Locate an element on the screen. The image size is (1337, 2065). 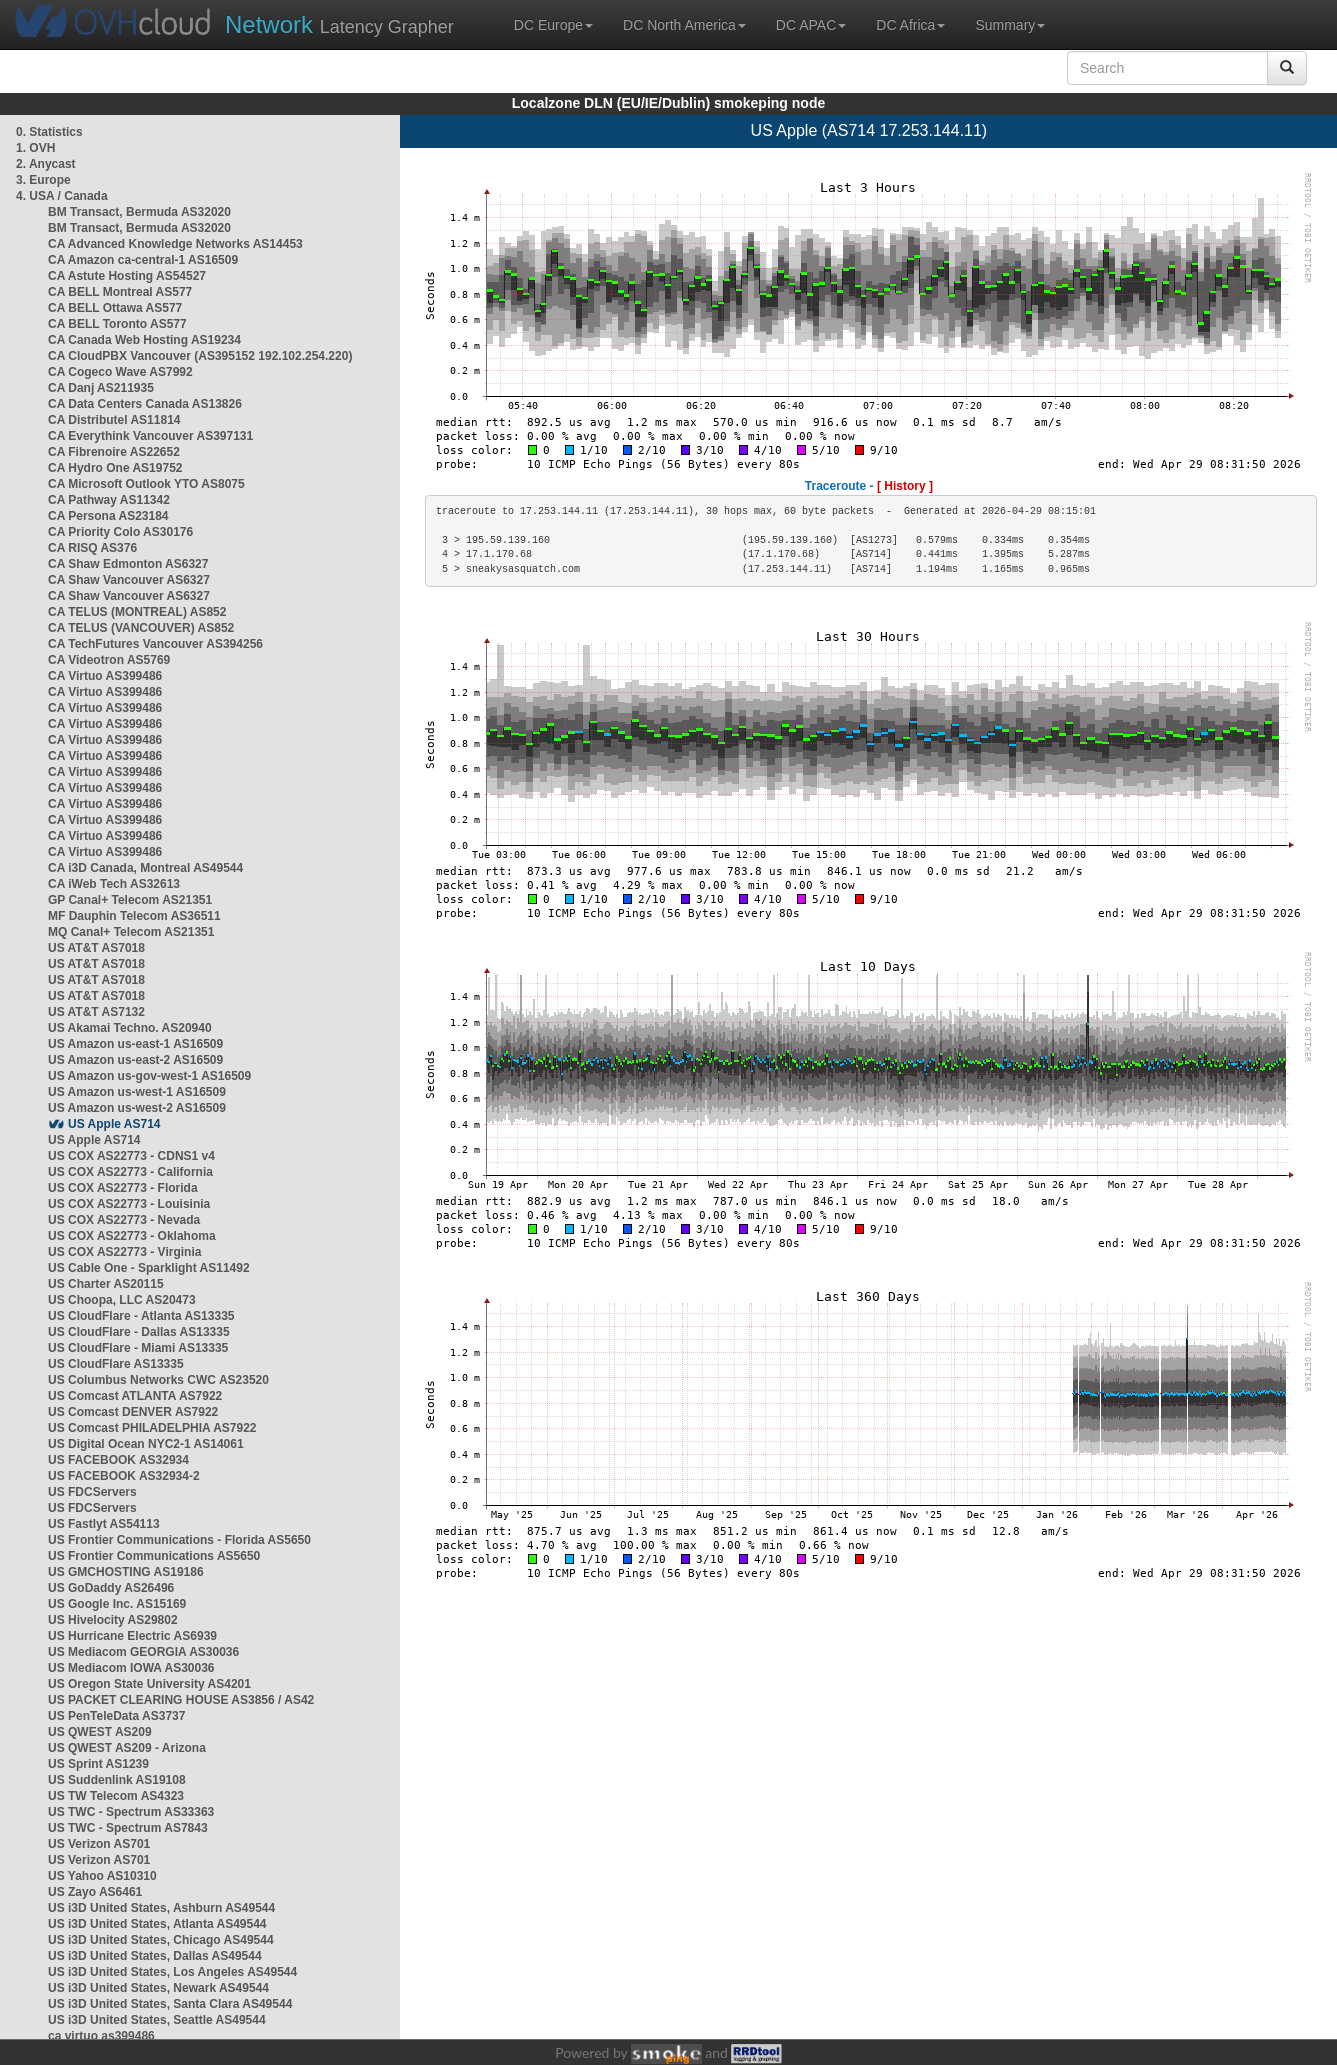
US FACEBOOK AS32934-2 is located at coordinates (124, 1476).